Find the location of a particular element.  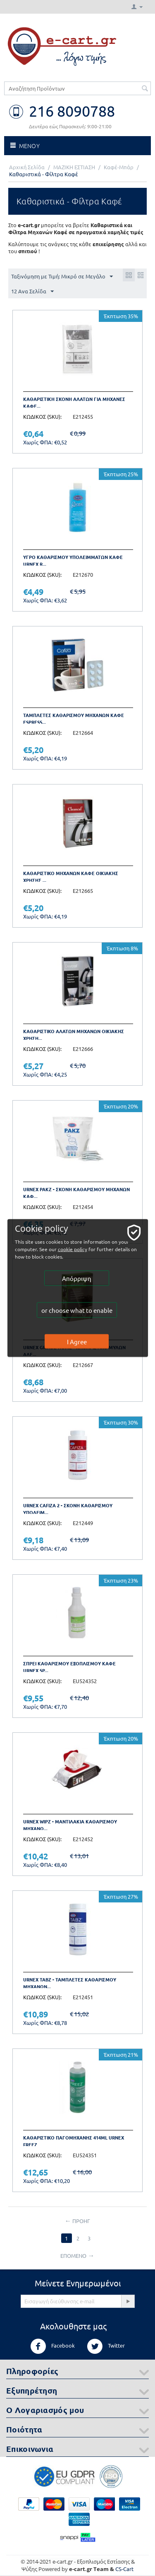

cookie policy is located at coordinates (72, 1249).